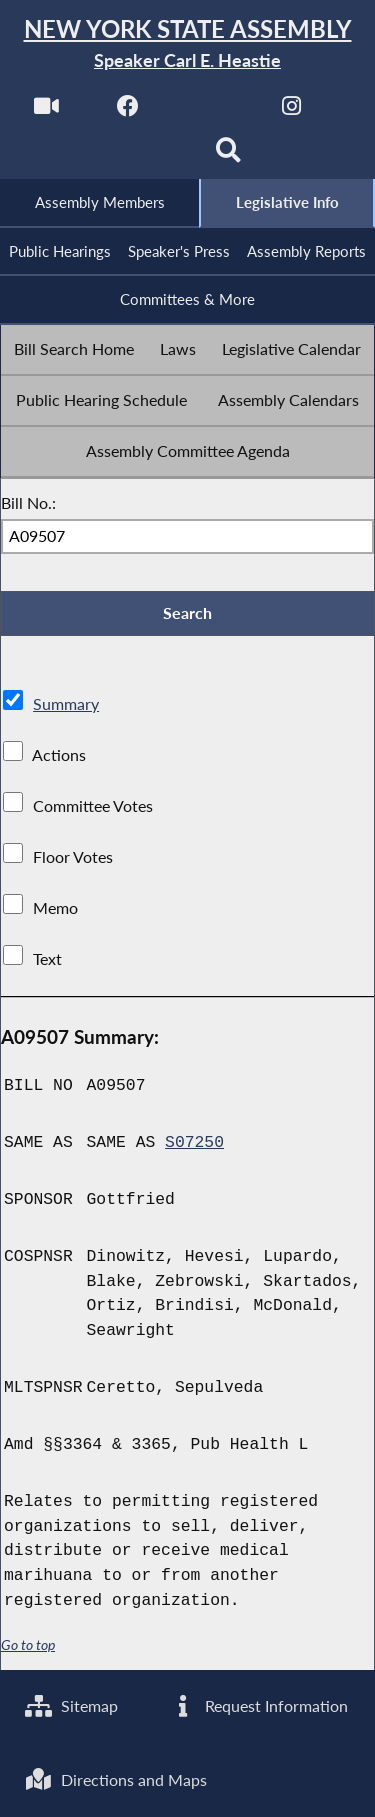  I want to click on [NYS Assembly Majority Instagram], so click(291, 111).